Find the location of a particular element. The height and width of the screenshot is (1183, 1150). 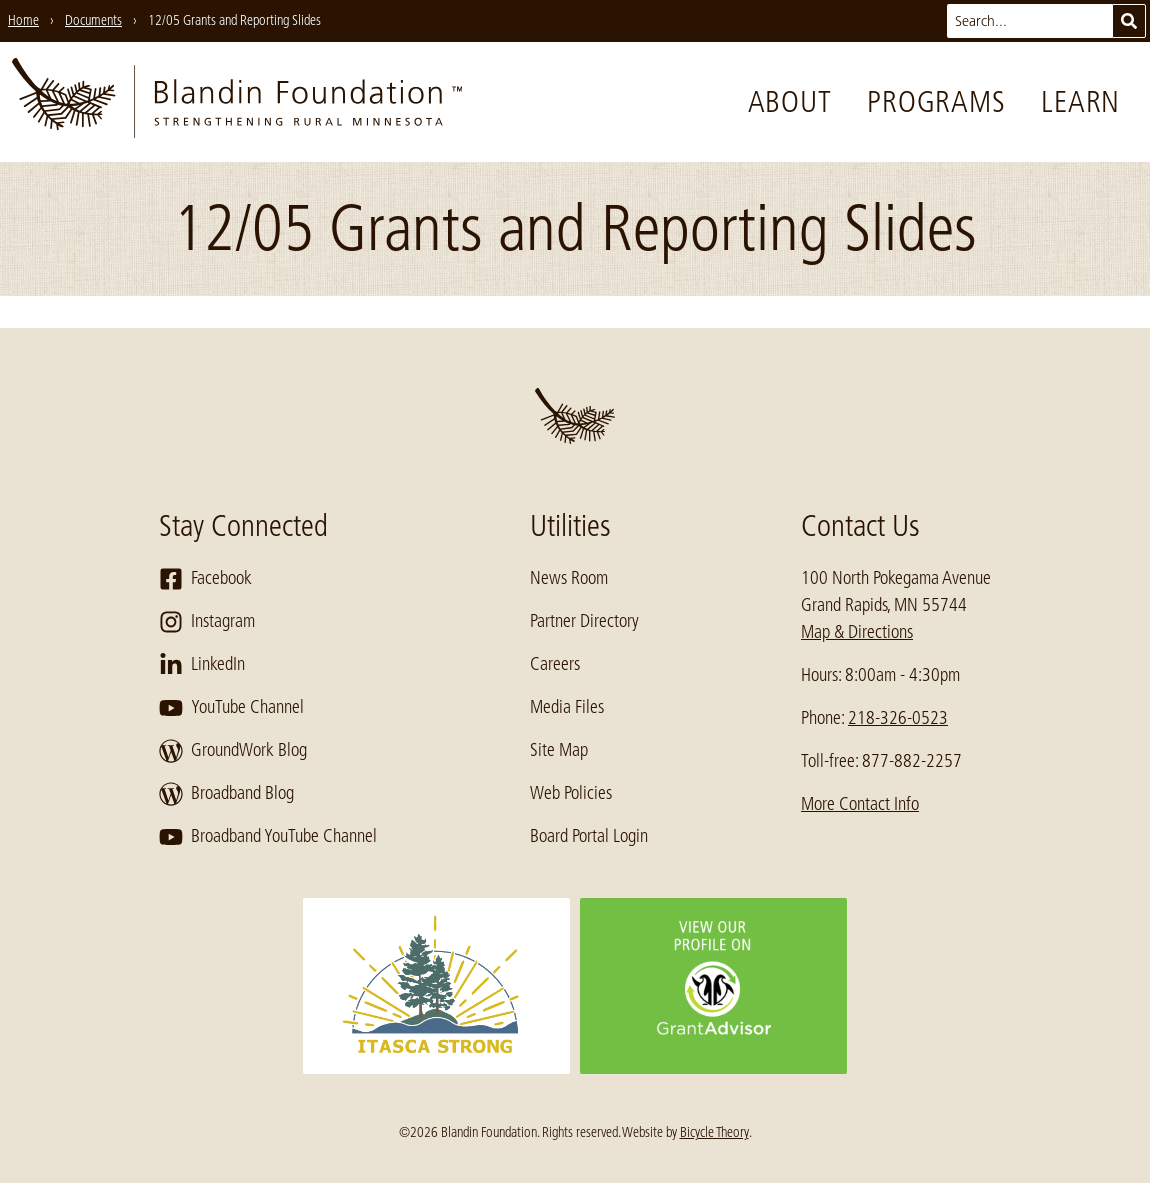

[go to home page] is located at coordinates (237, 102).